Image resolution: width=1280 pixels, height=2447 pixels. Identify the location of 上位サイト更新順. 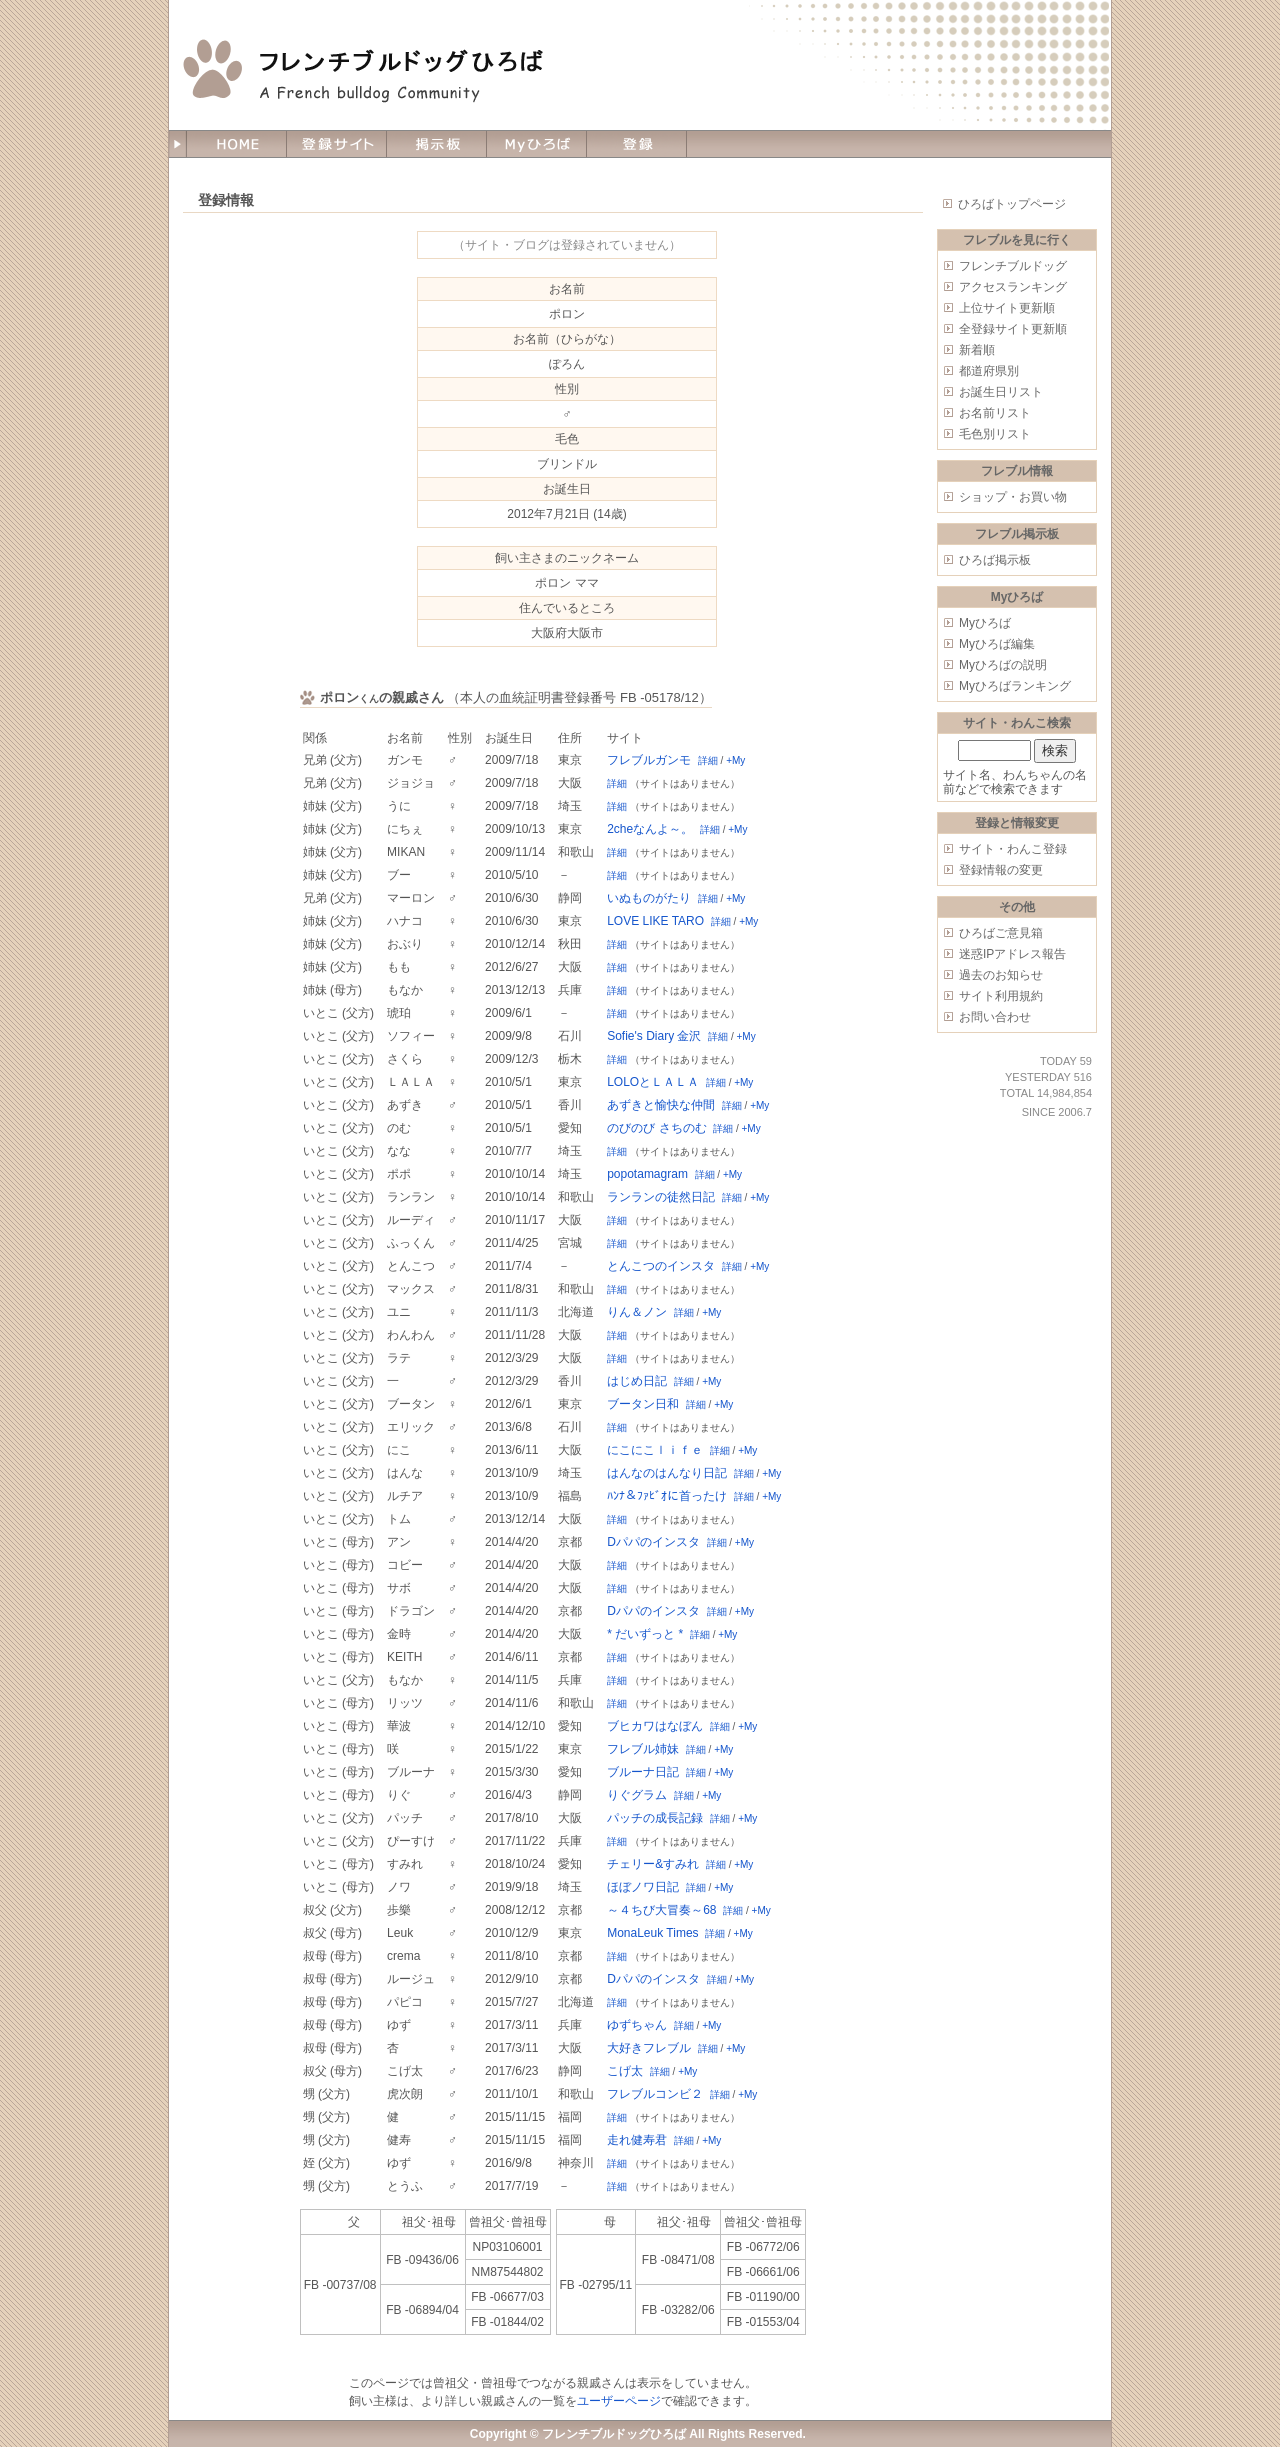
(1007, 308).